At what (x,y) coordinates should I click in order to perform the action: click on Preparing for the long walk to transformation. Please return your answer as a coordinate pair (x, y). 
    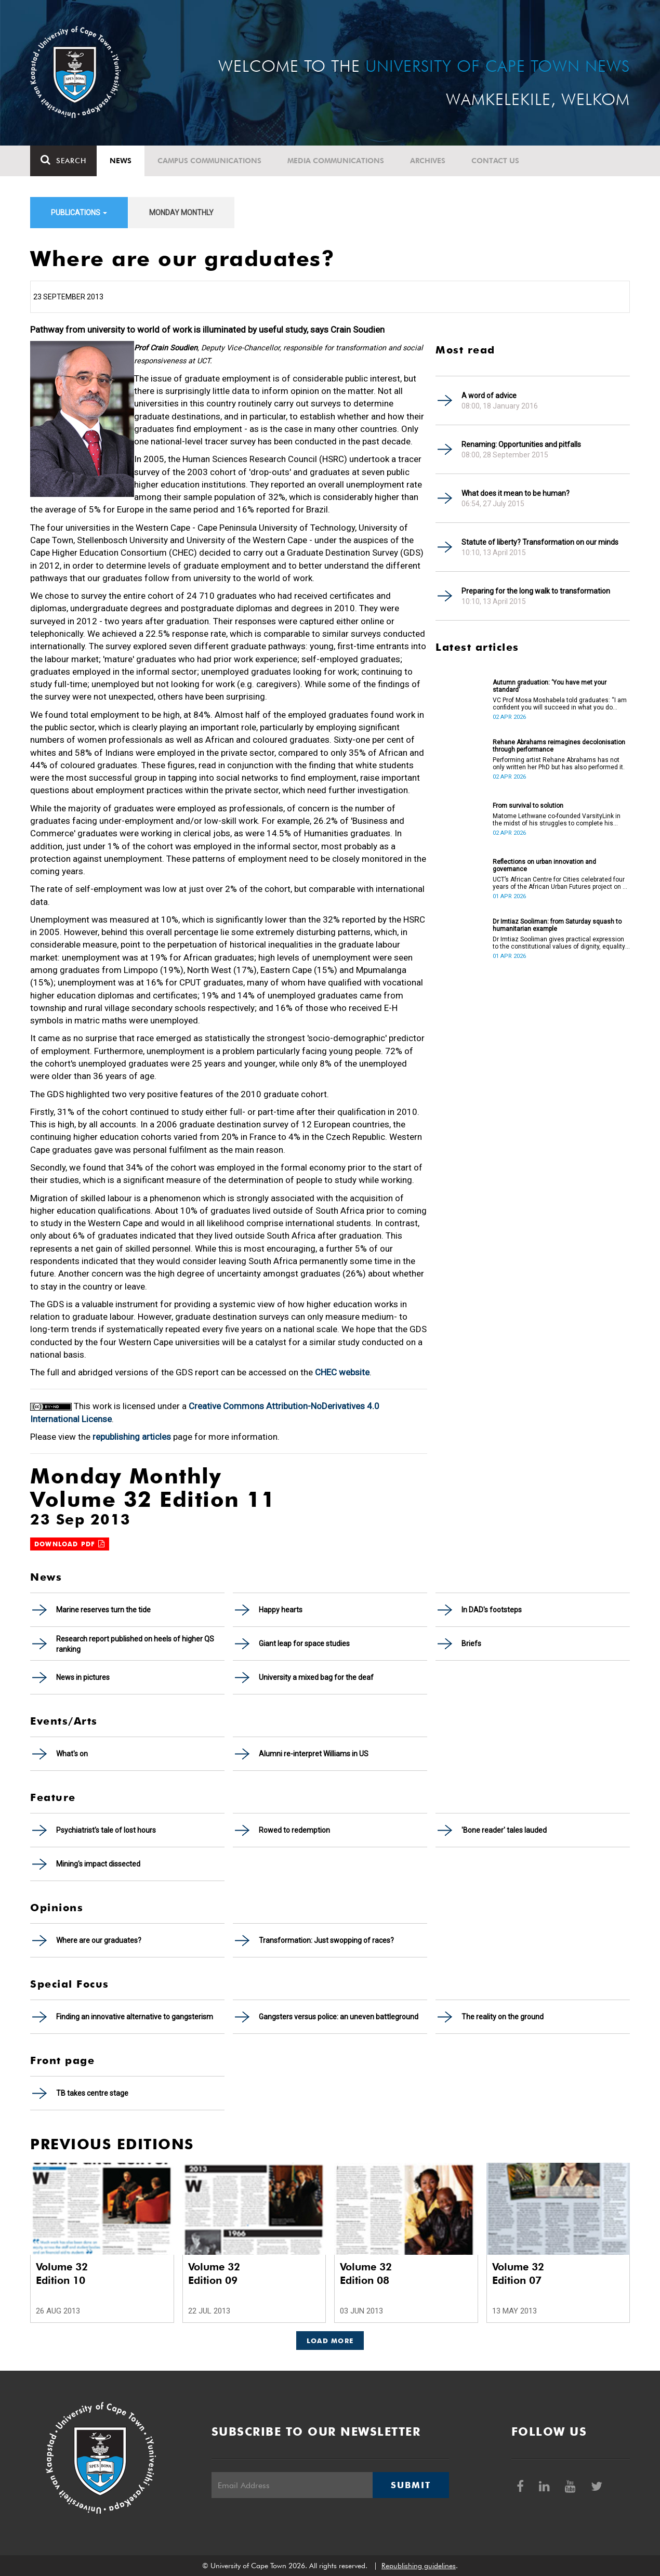
    Looking at the image, I should click on (535, 591).